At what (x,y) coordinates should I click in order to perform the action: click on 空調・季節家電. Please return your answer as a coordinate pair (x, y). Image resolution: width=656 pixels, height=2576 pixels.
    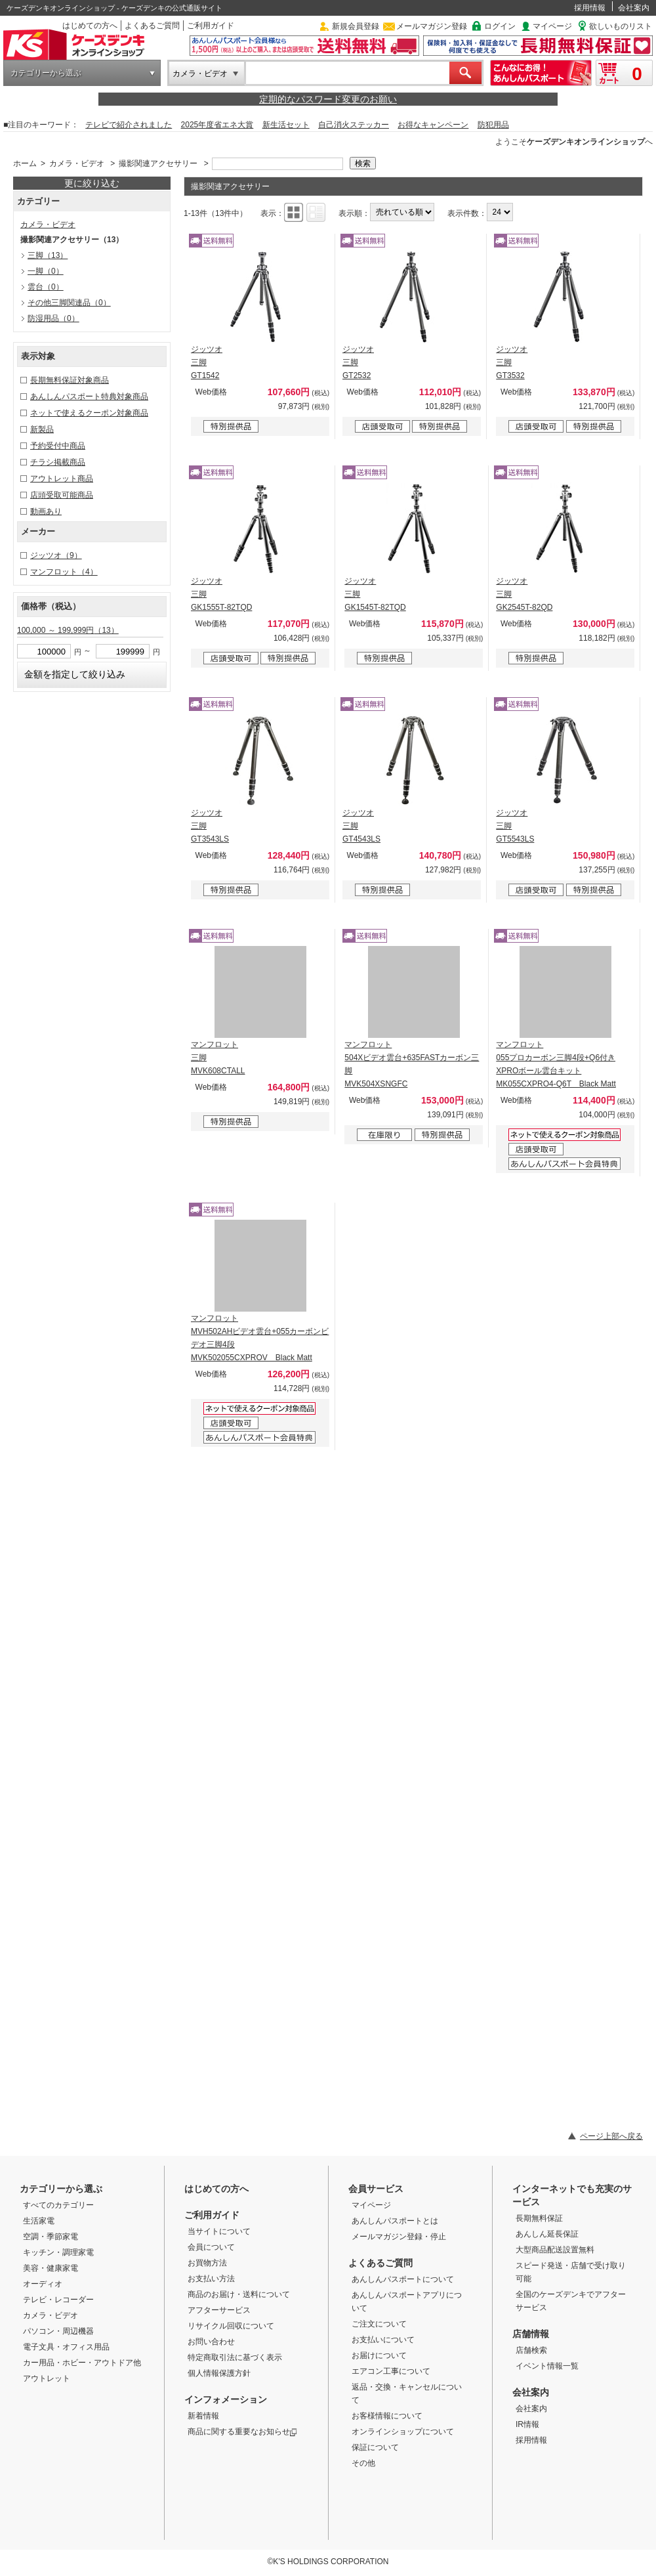
    Looking at the image, I should click on (50, 2236).